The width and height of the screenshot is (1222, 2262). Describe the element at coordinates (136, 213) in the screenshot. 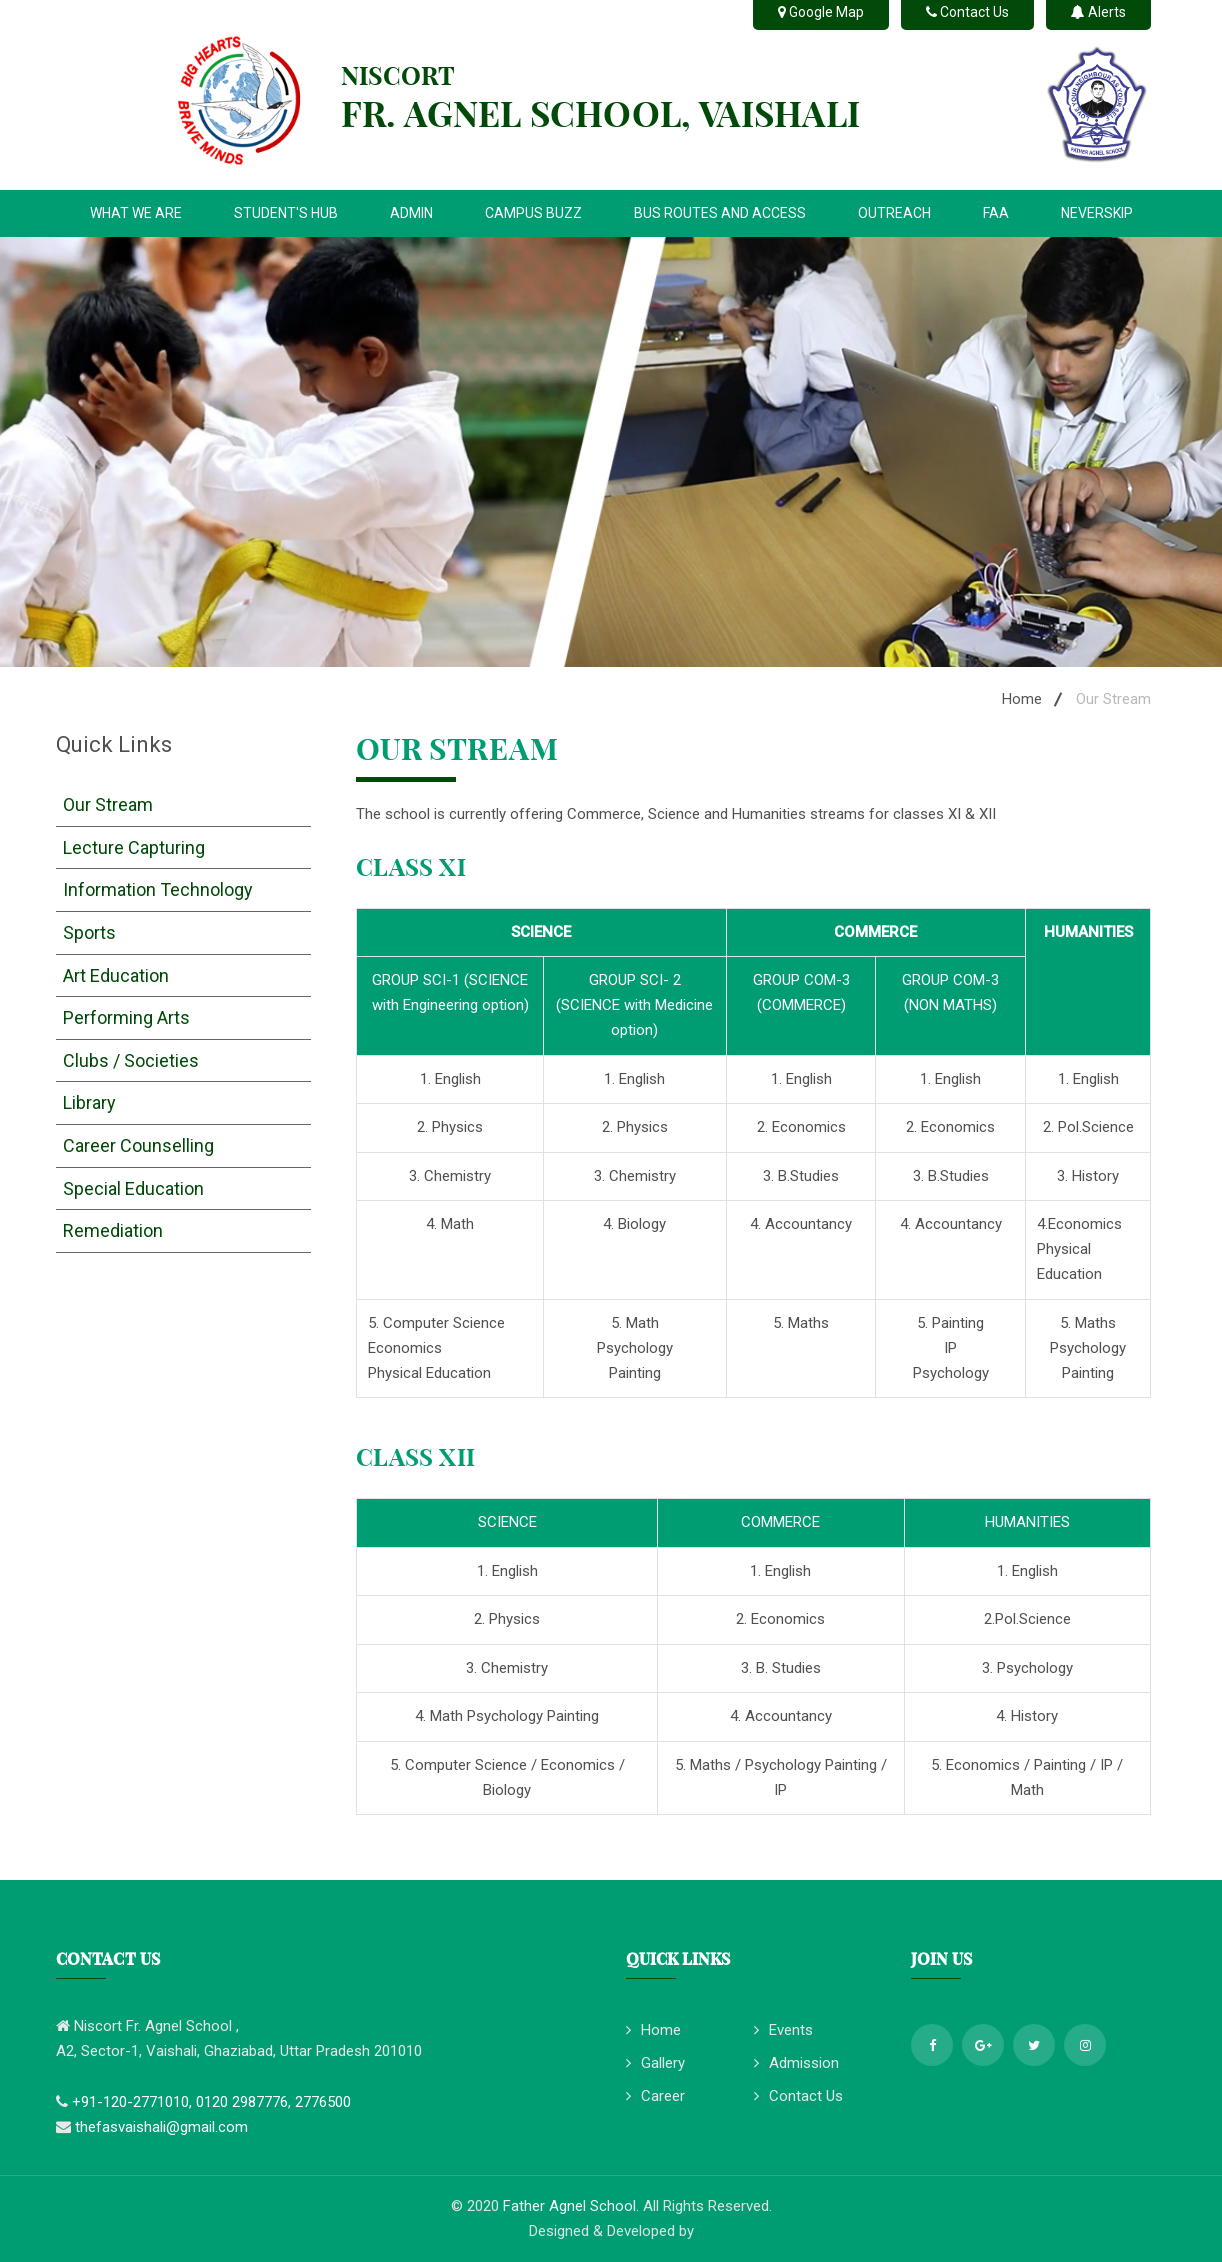

I see `WHAT WE ARE` at that location.